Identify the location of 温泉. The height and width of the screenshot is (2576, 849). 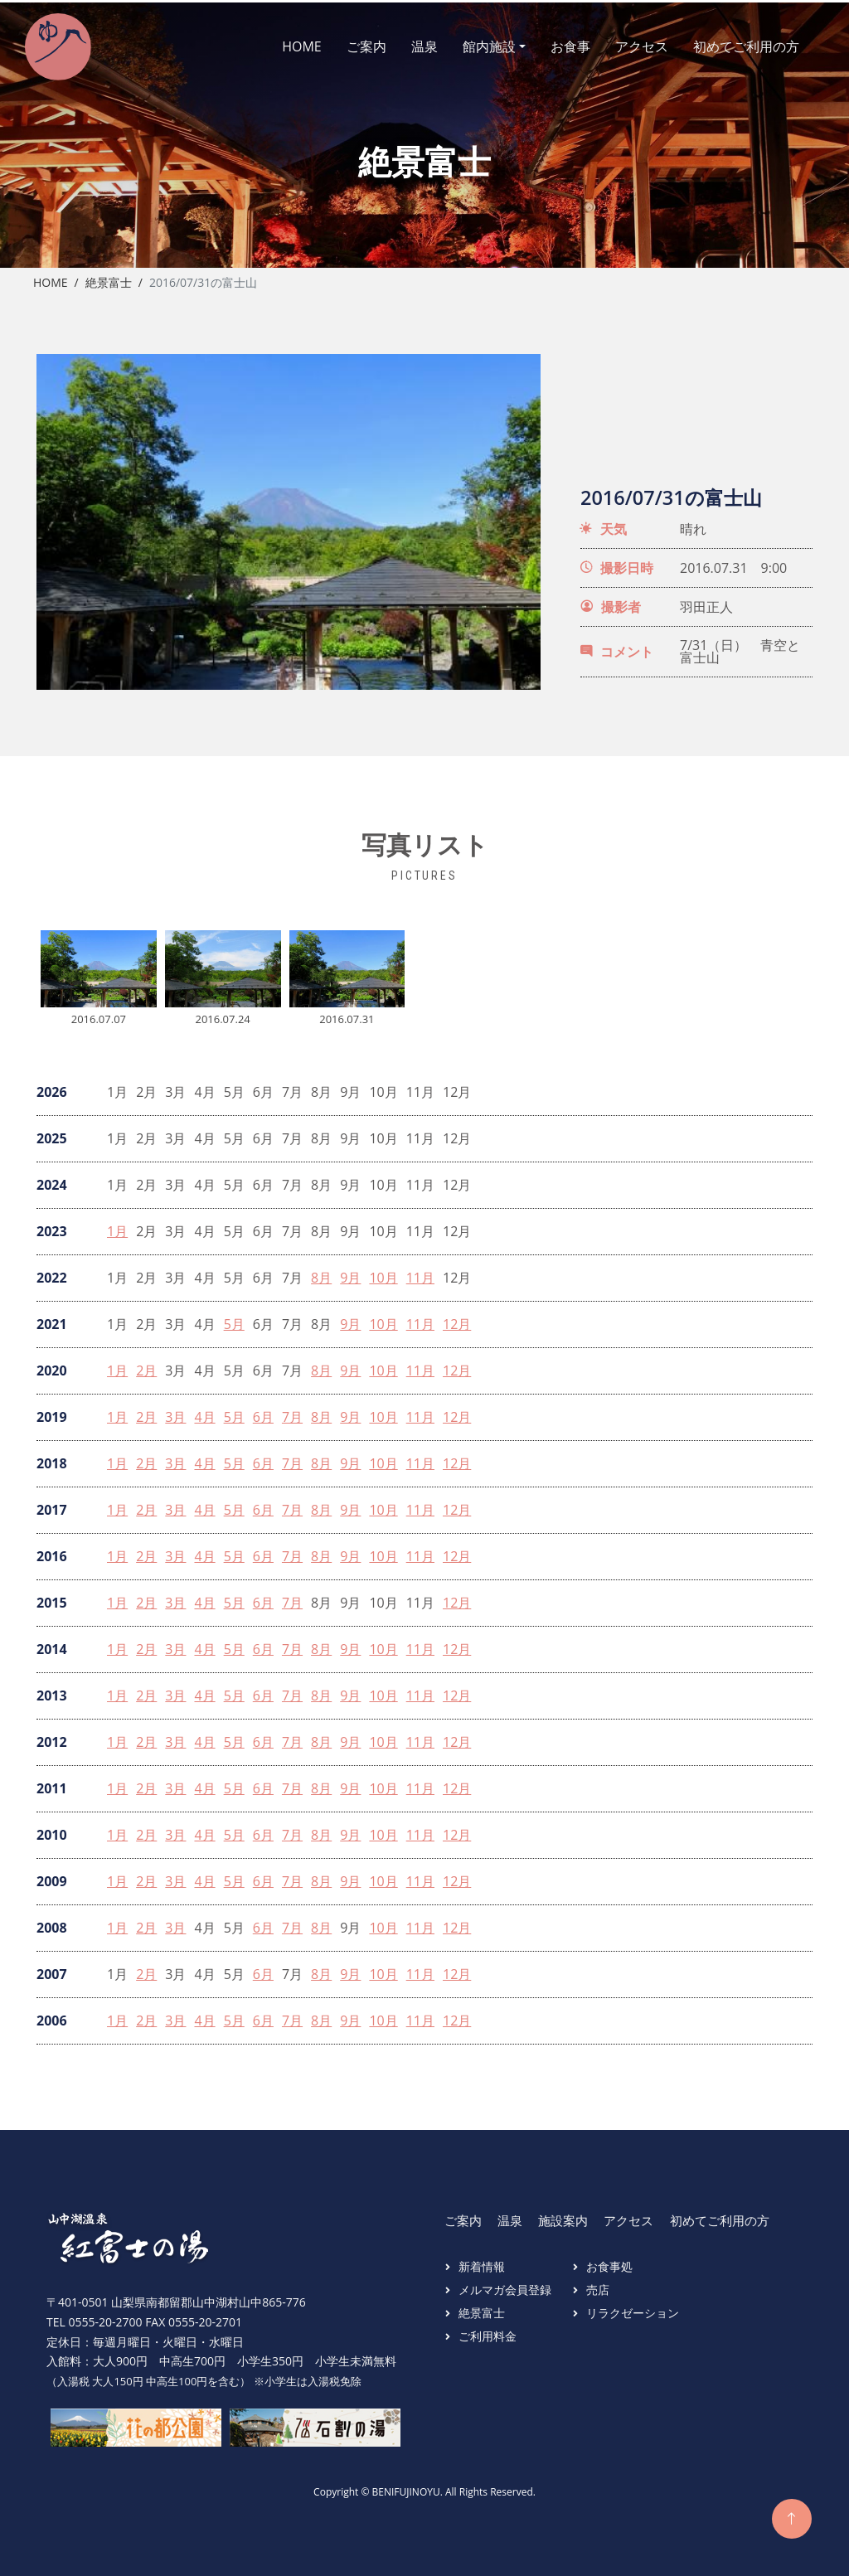
(409, 44).